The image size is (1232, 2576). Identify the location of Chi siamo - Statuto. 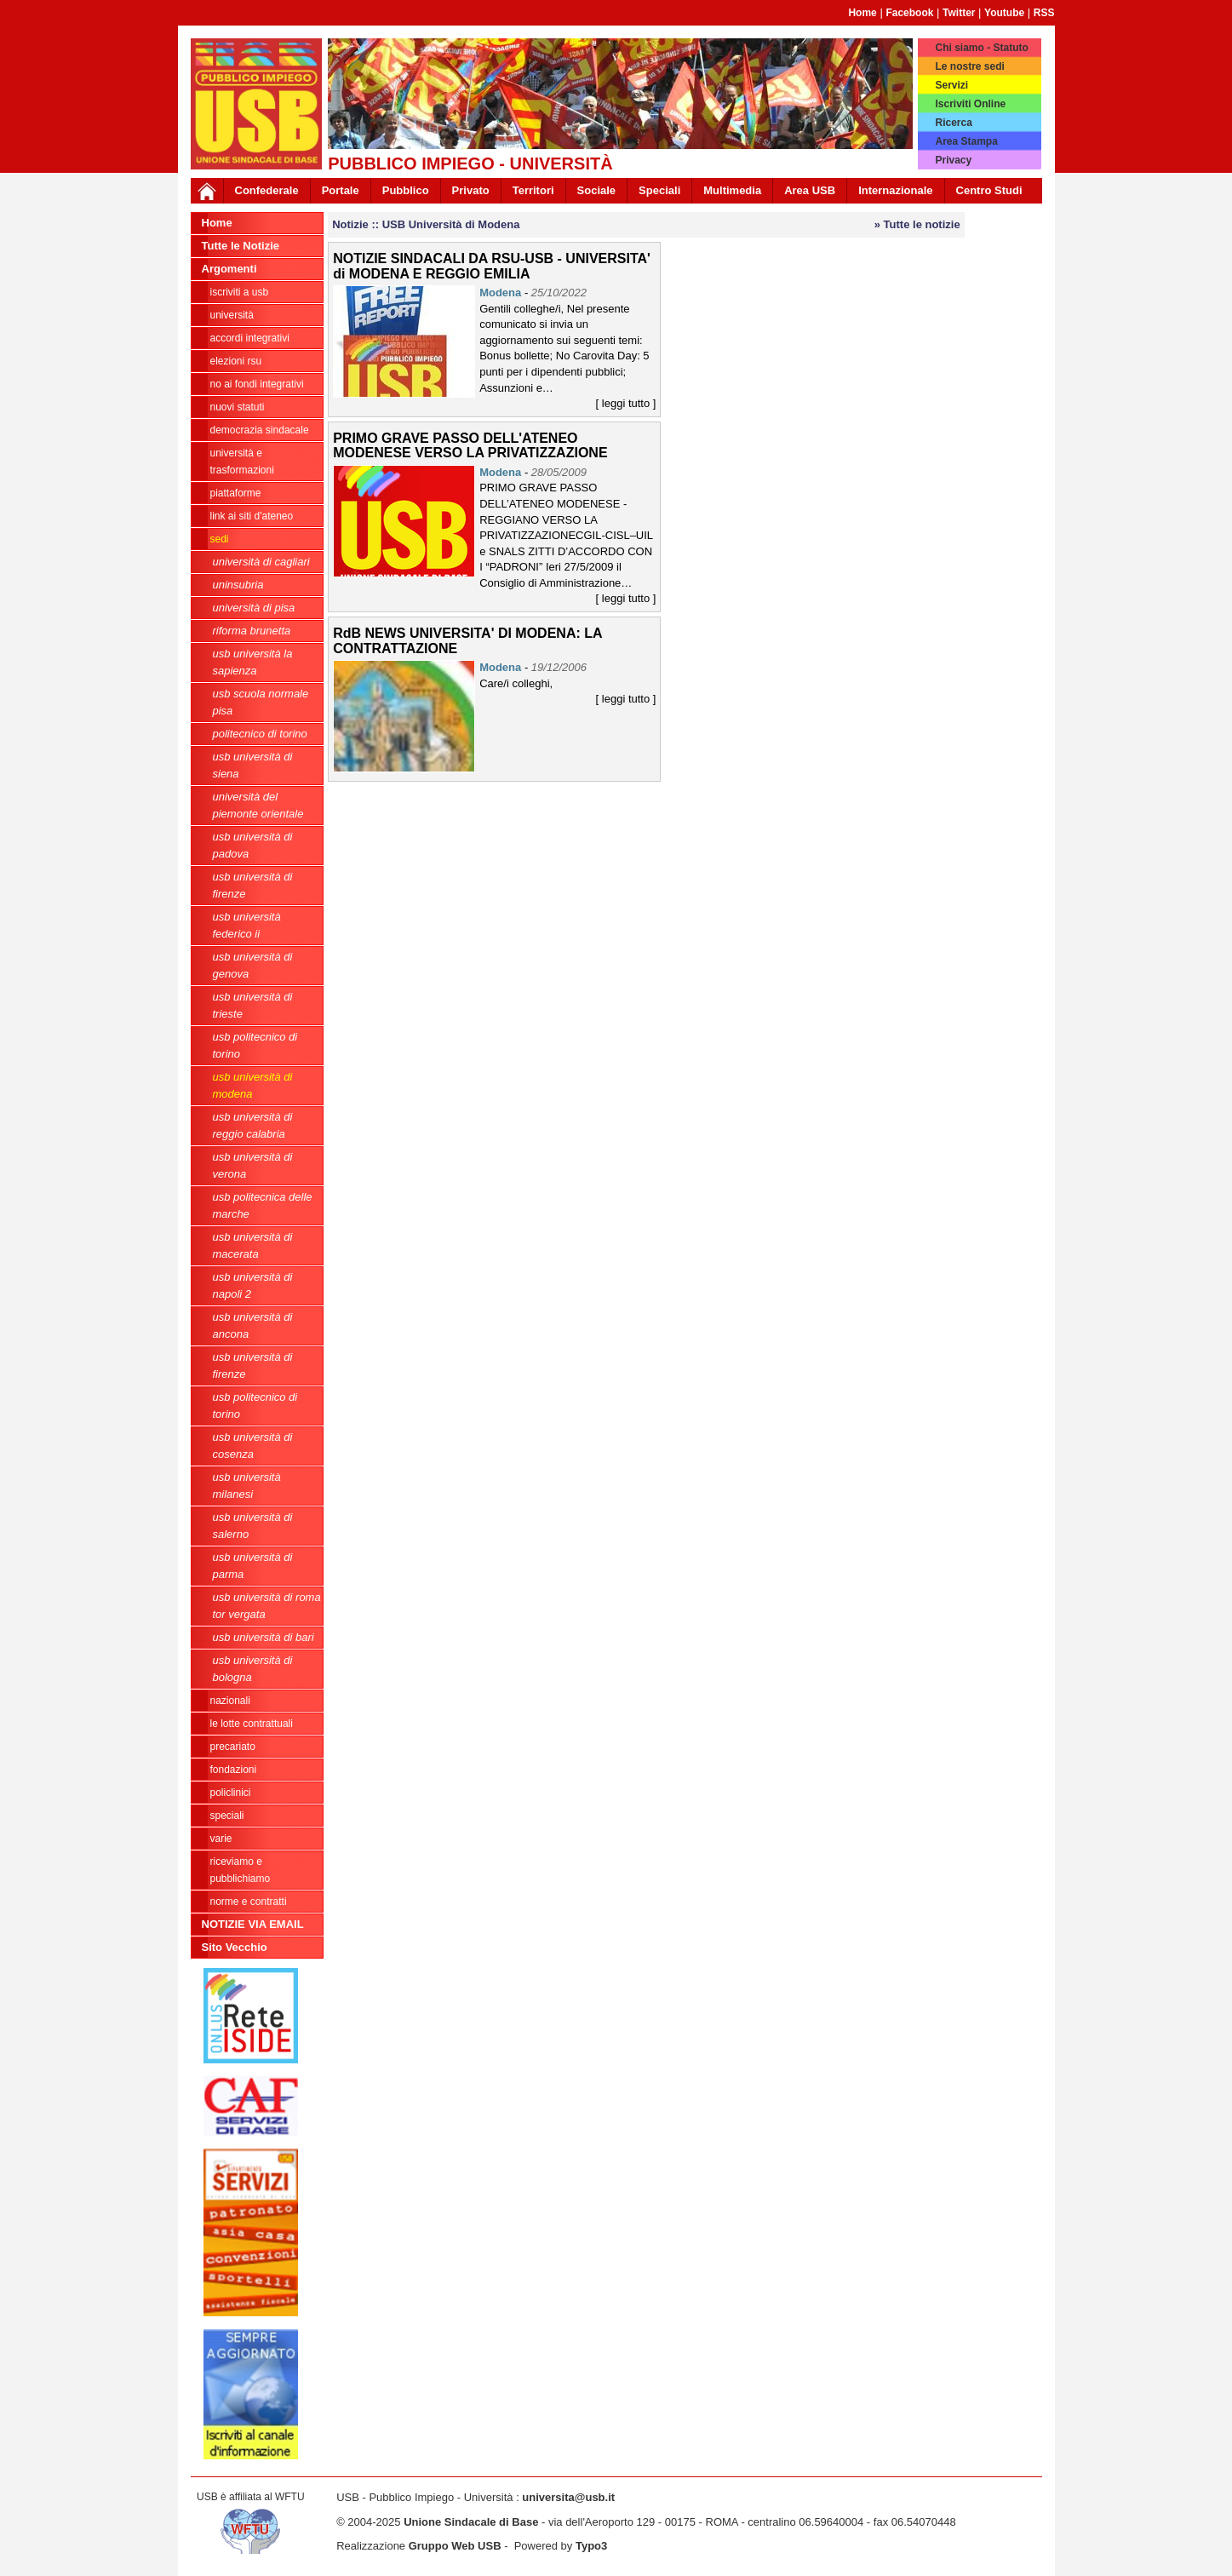
(981, 48).